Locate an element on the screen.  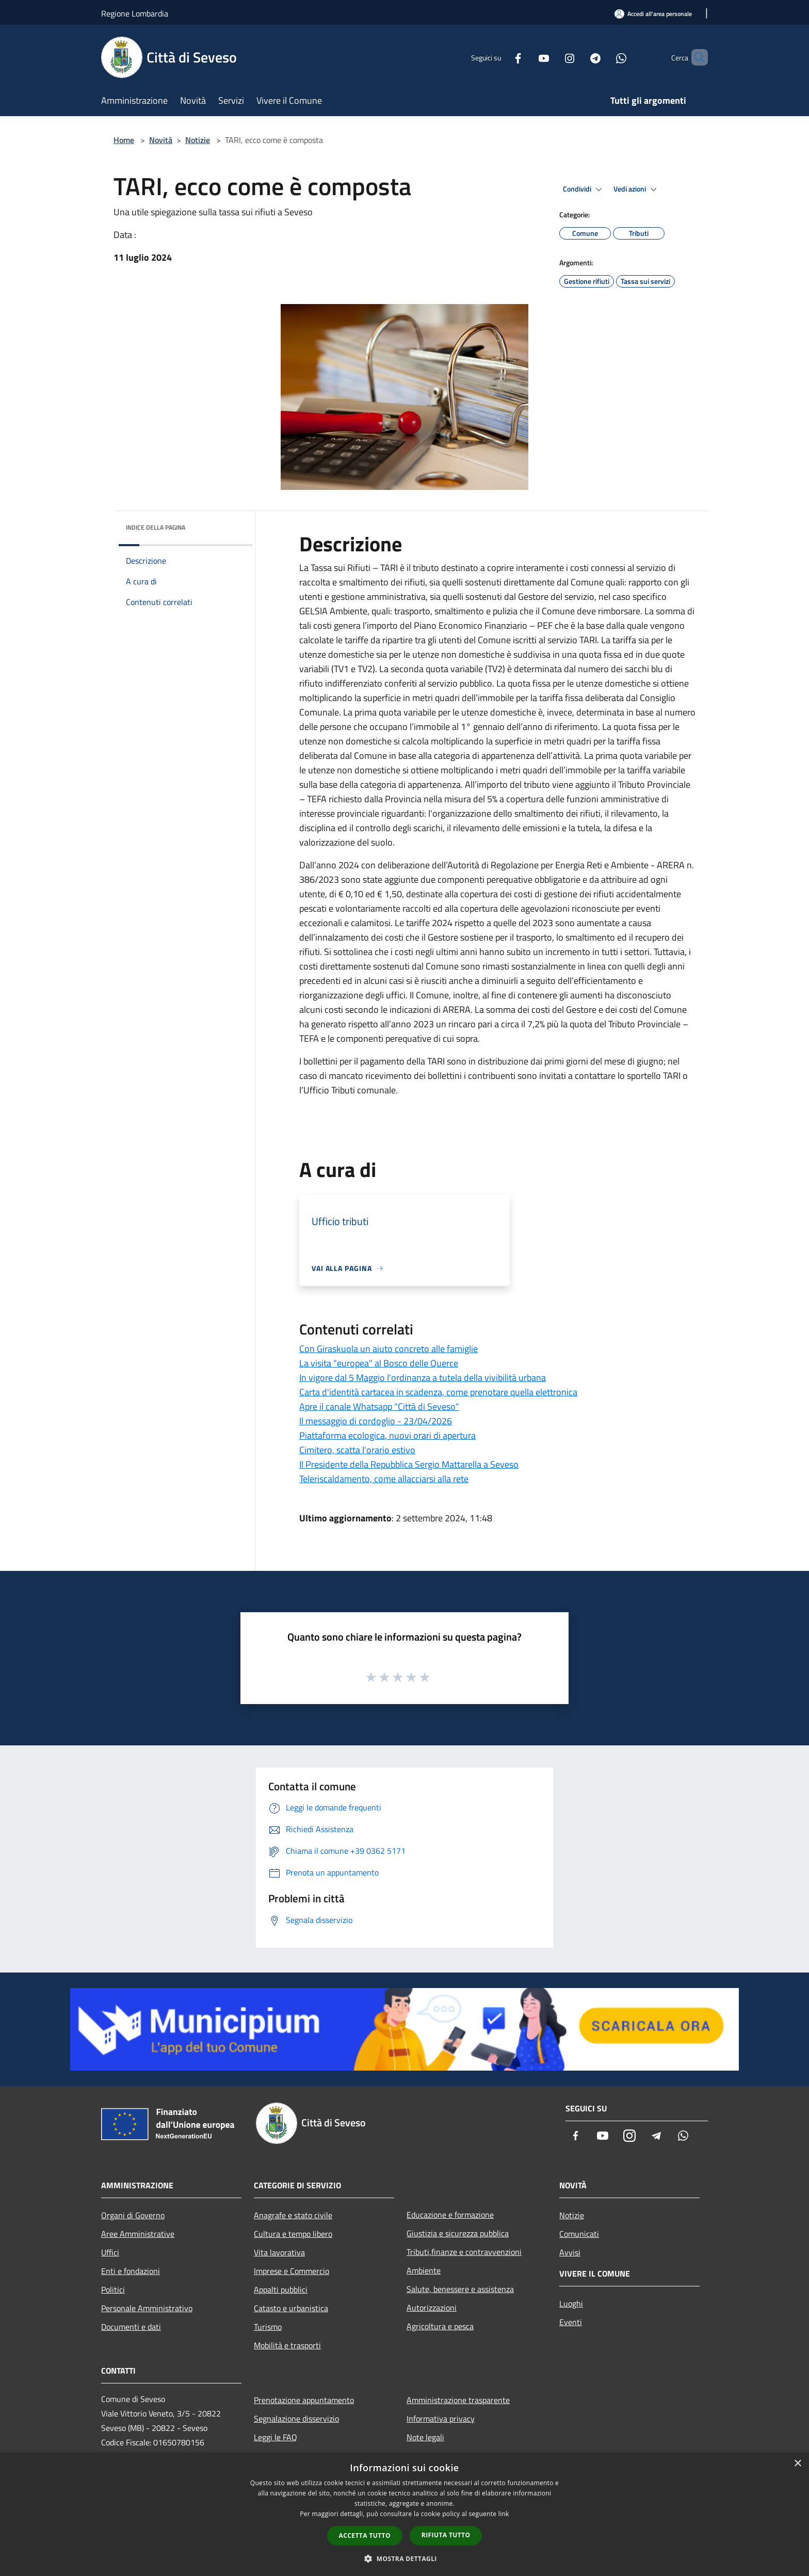
[dialog] is located at coordinates (404, 2514).